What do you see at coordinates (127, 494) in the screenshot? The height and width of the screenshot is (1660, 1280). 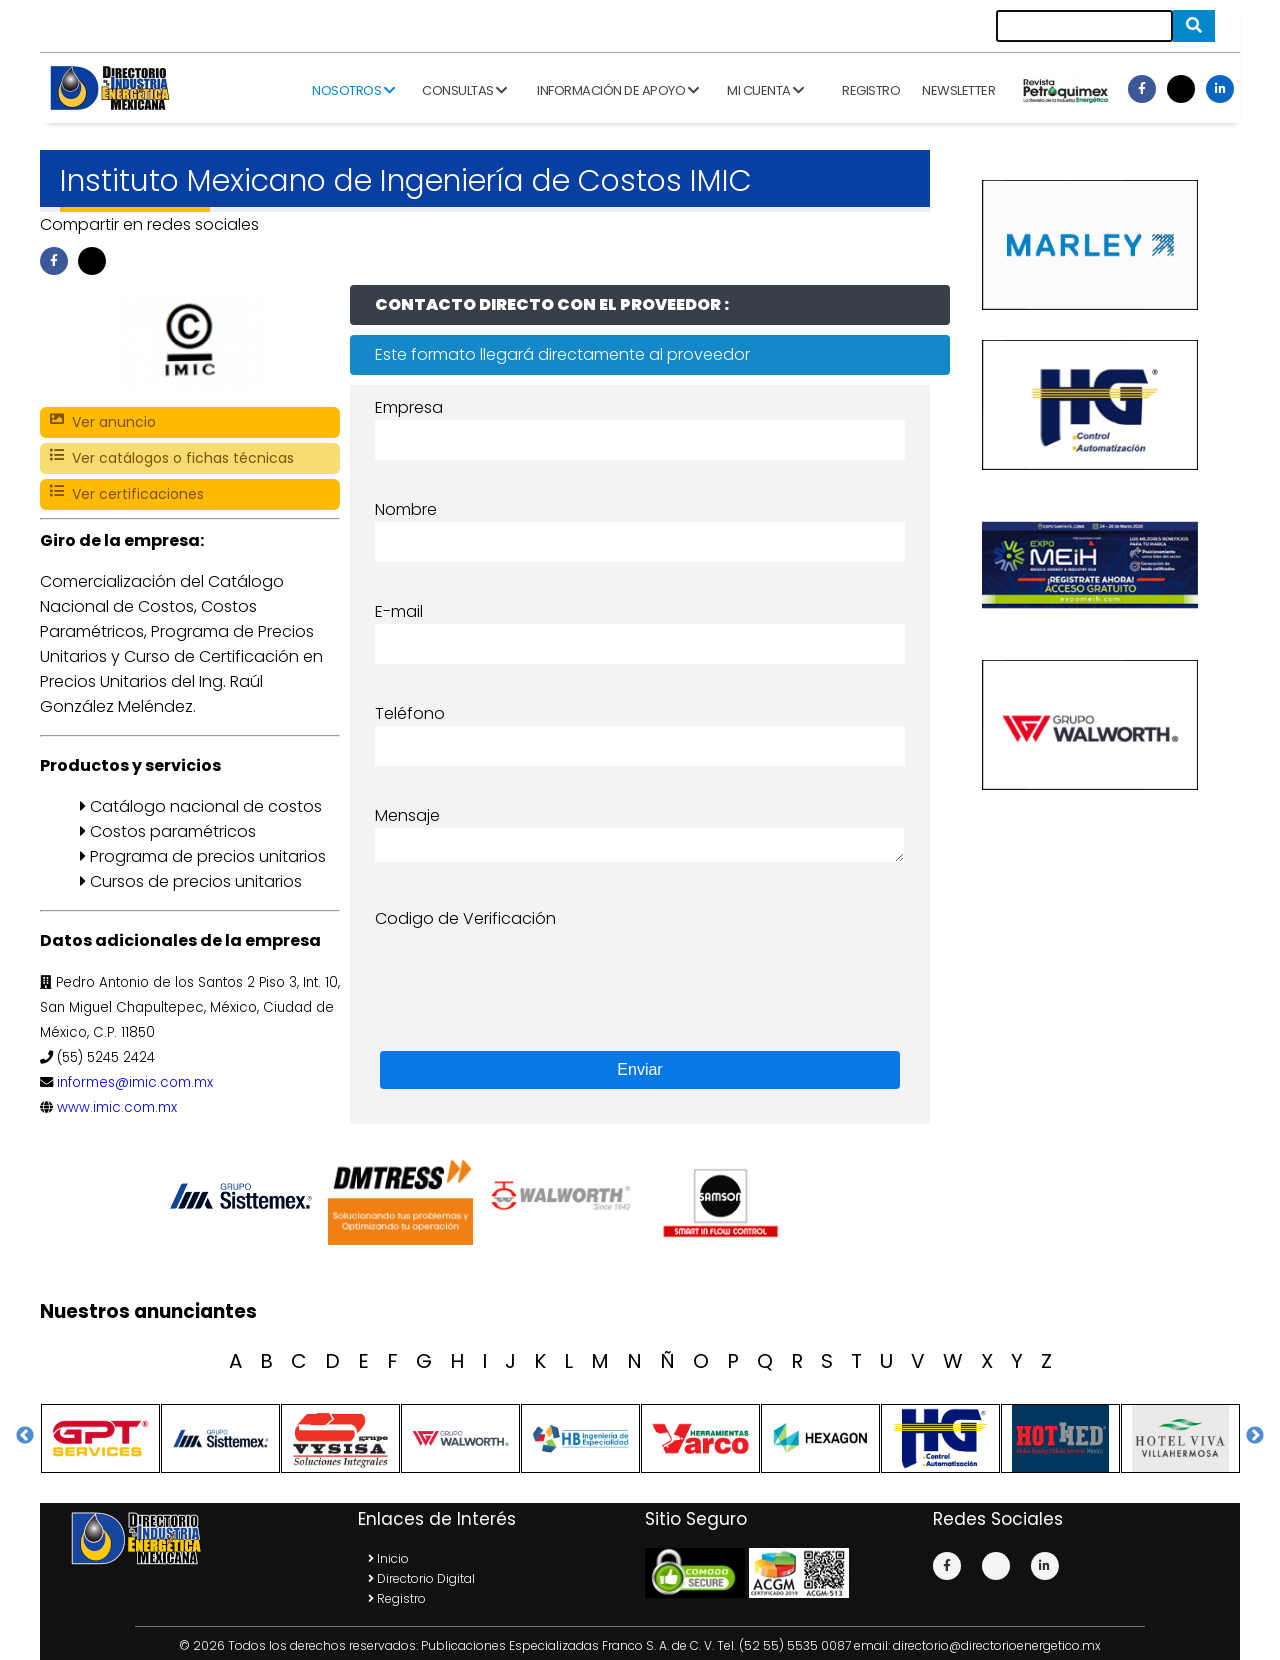 I see `Ver certificaciones` at bounding box center [127, 494].